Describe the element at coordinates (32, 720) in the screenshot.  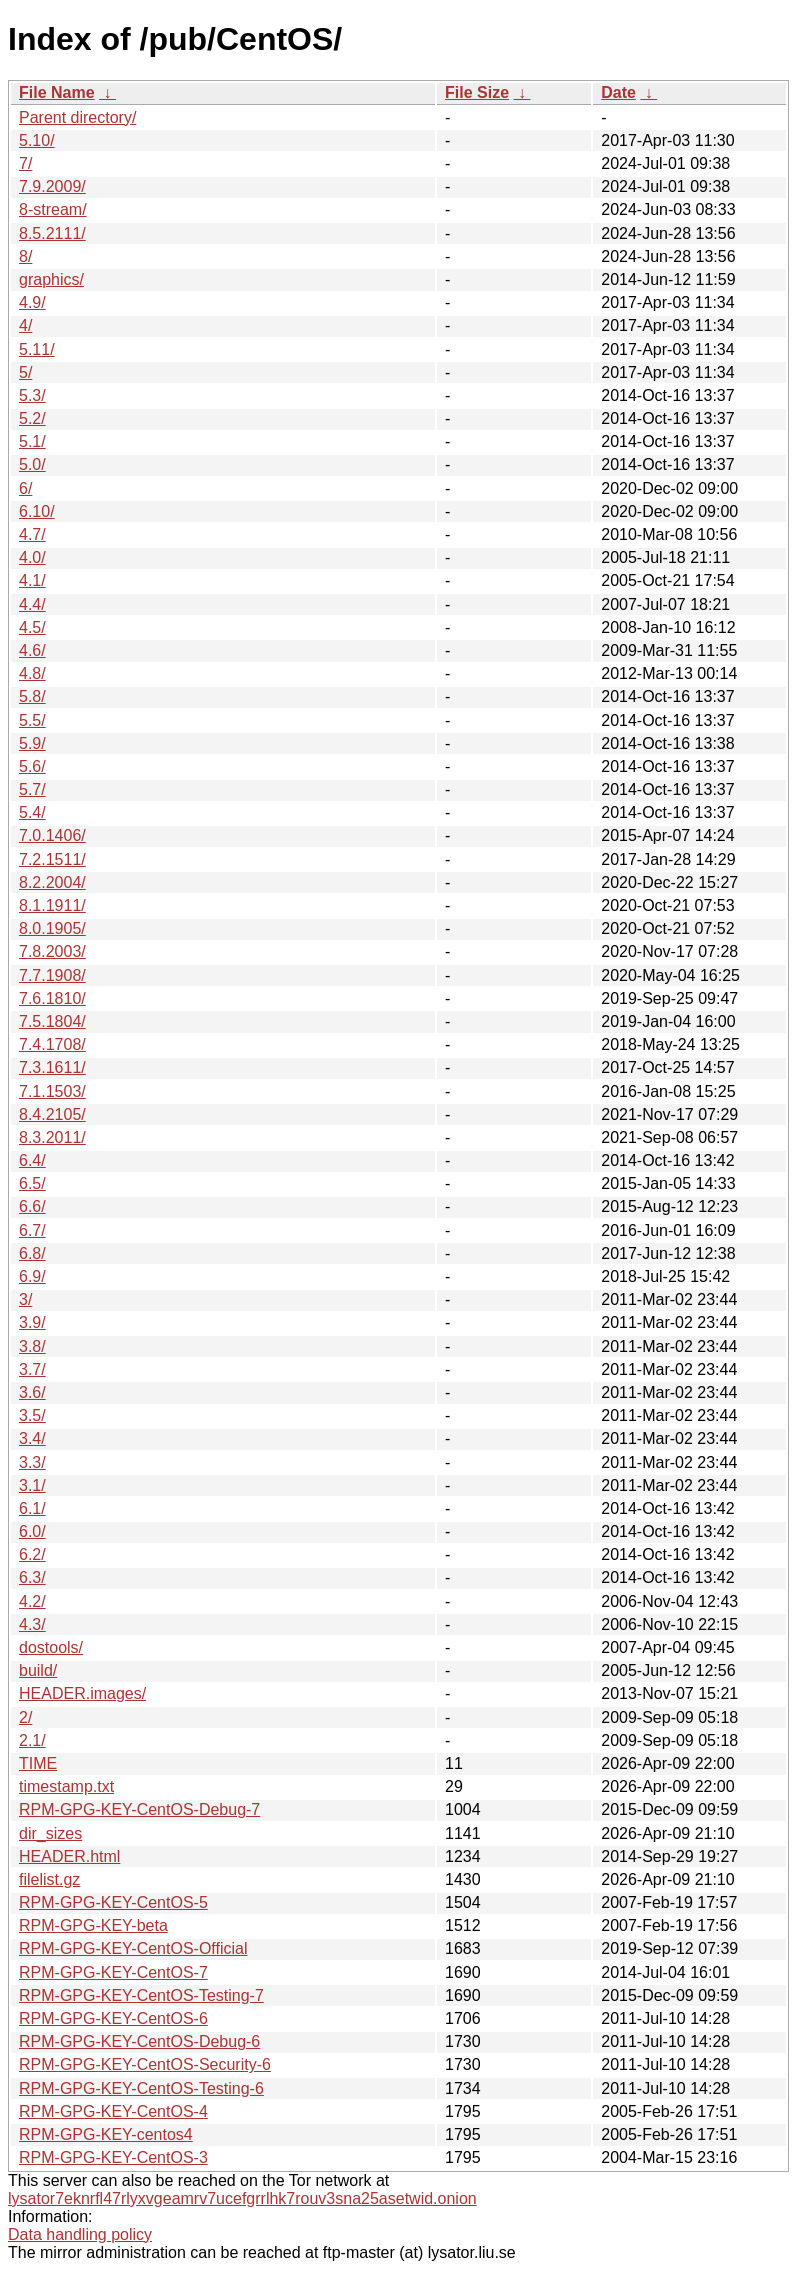
I see `5.5/` at that location.